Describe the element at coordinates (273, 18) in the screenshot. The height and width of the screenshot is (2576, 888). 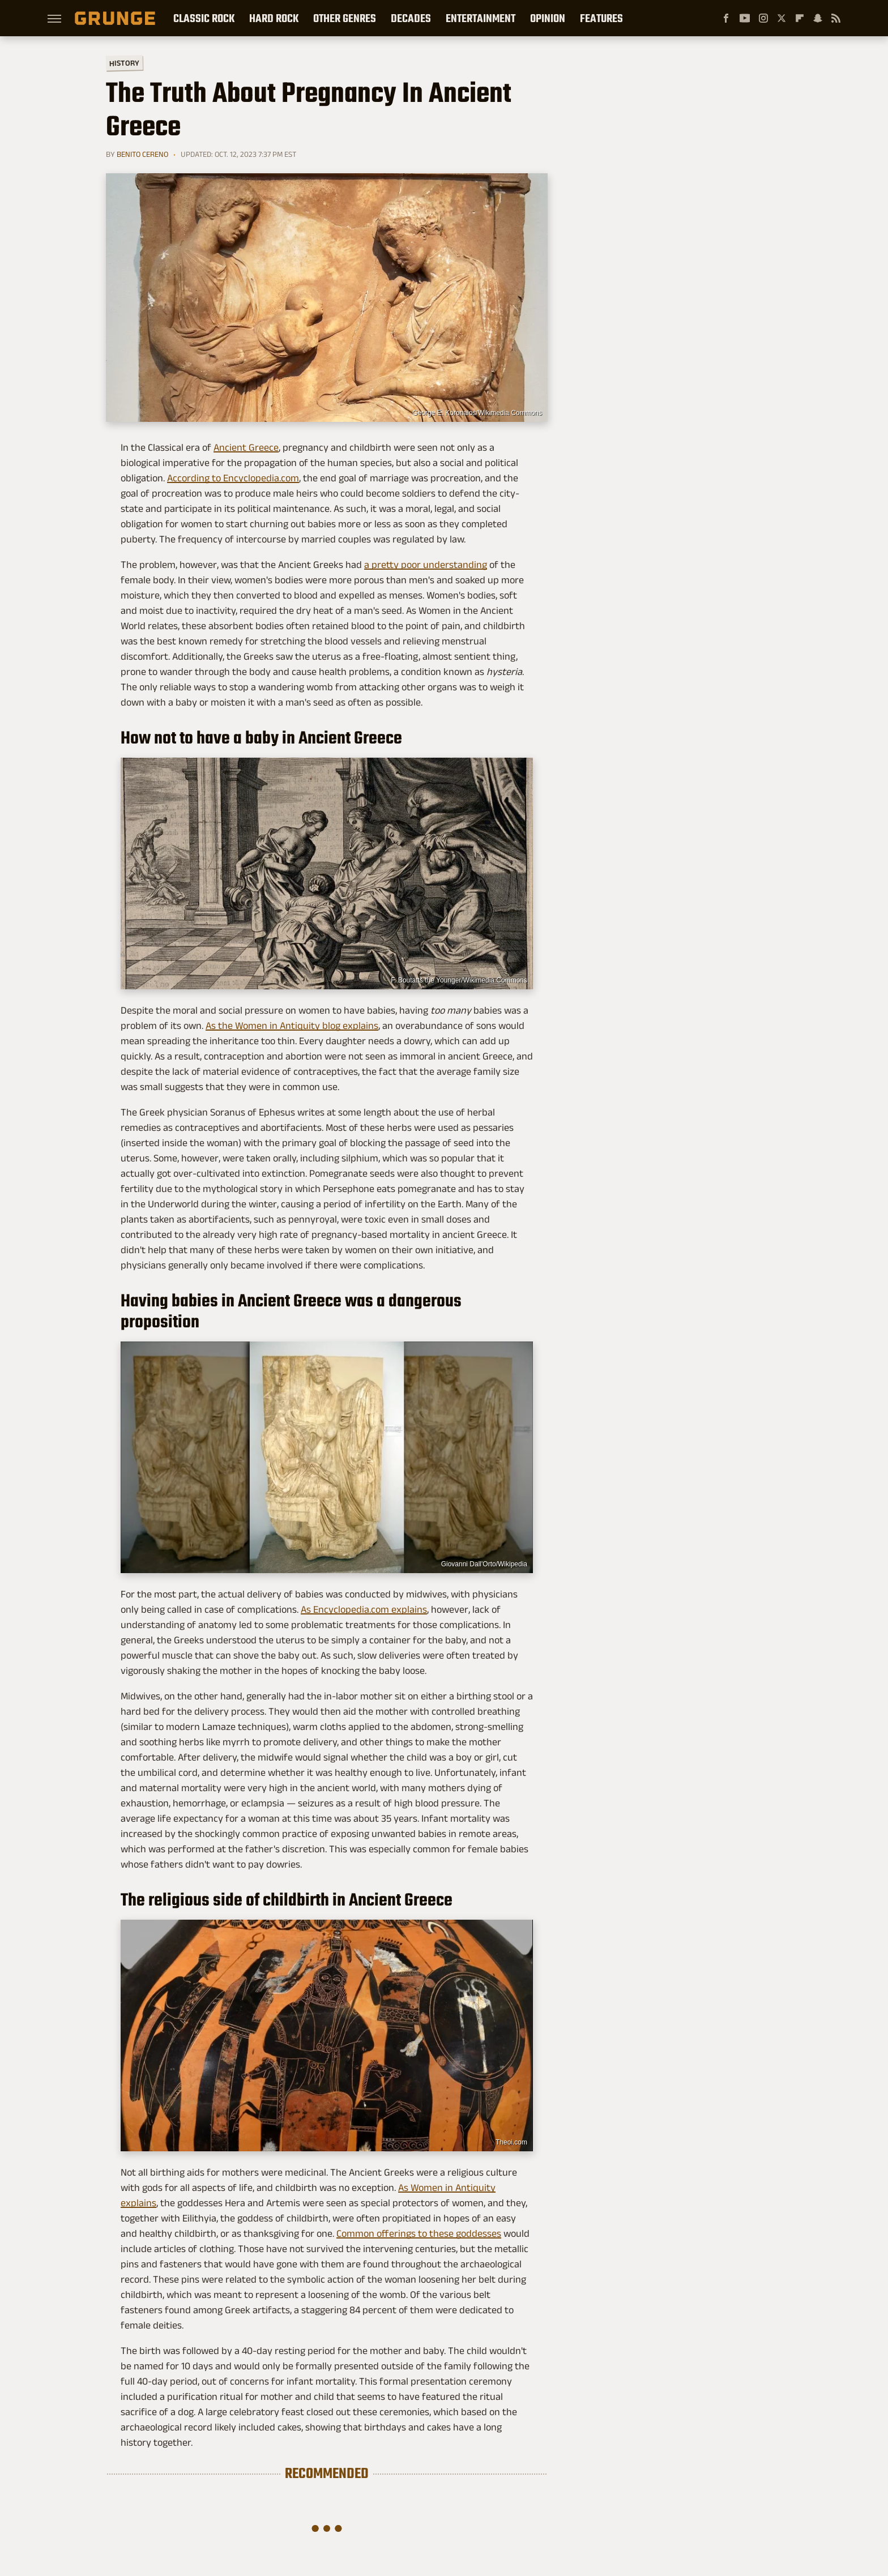
I see `Hard Rock` at that location.